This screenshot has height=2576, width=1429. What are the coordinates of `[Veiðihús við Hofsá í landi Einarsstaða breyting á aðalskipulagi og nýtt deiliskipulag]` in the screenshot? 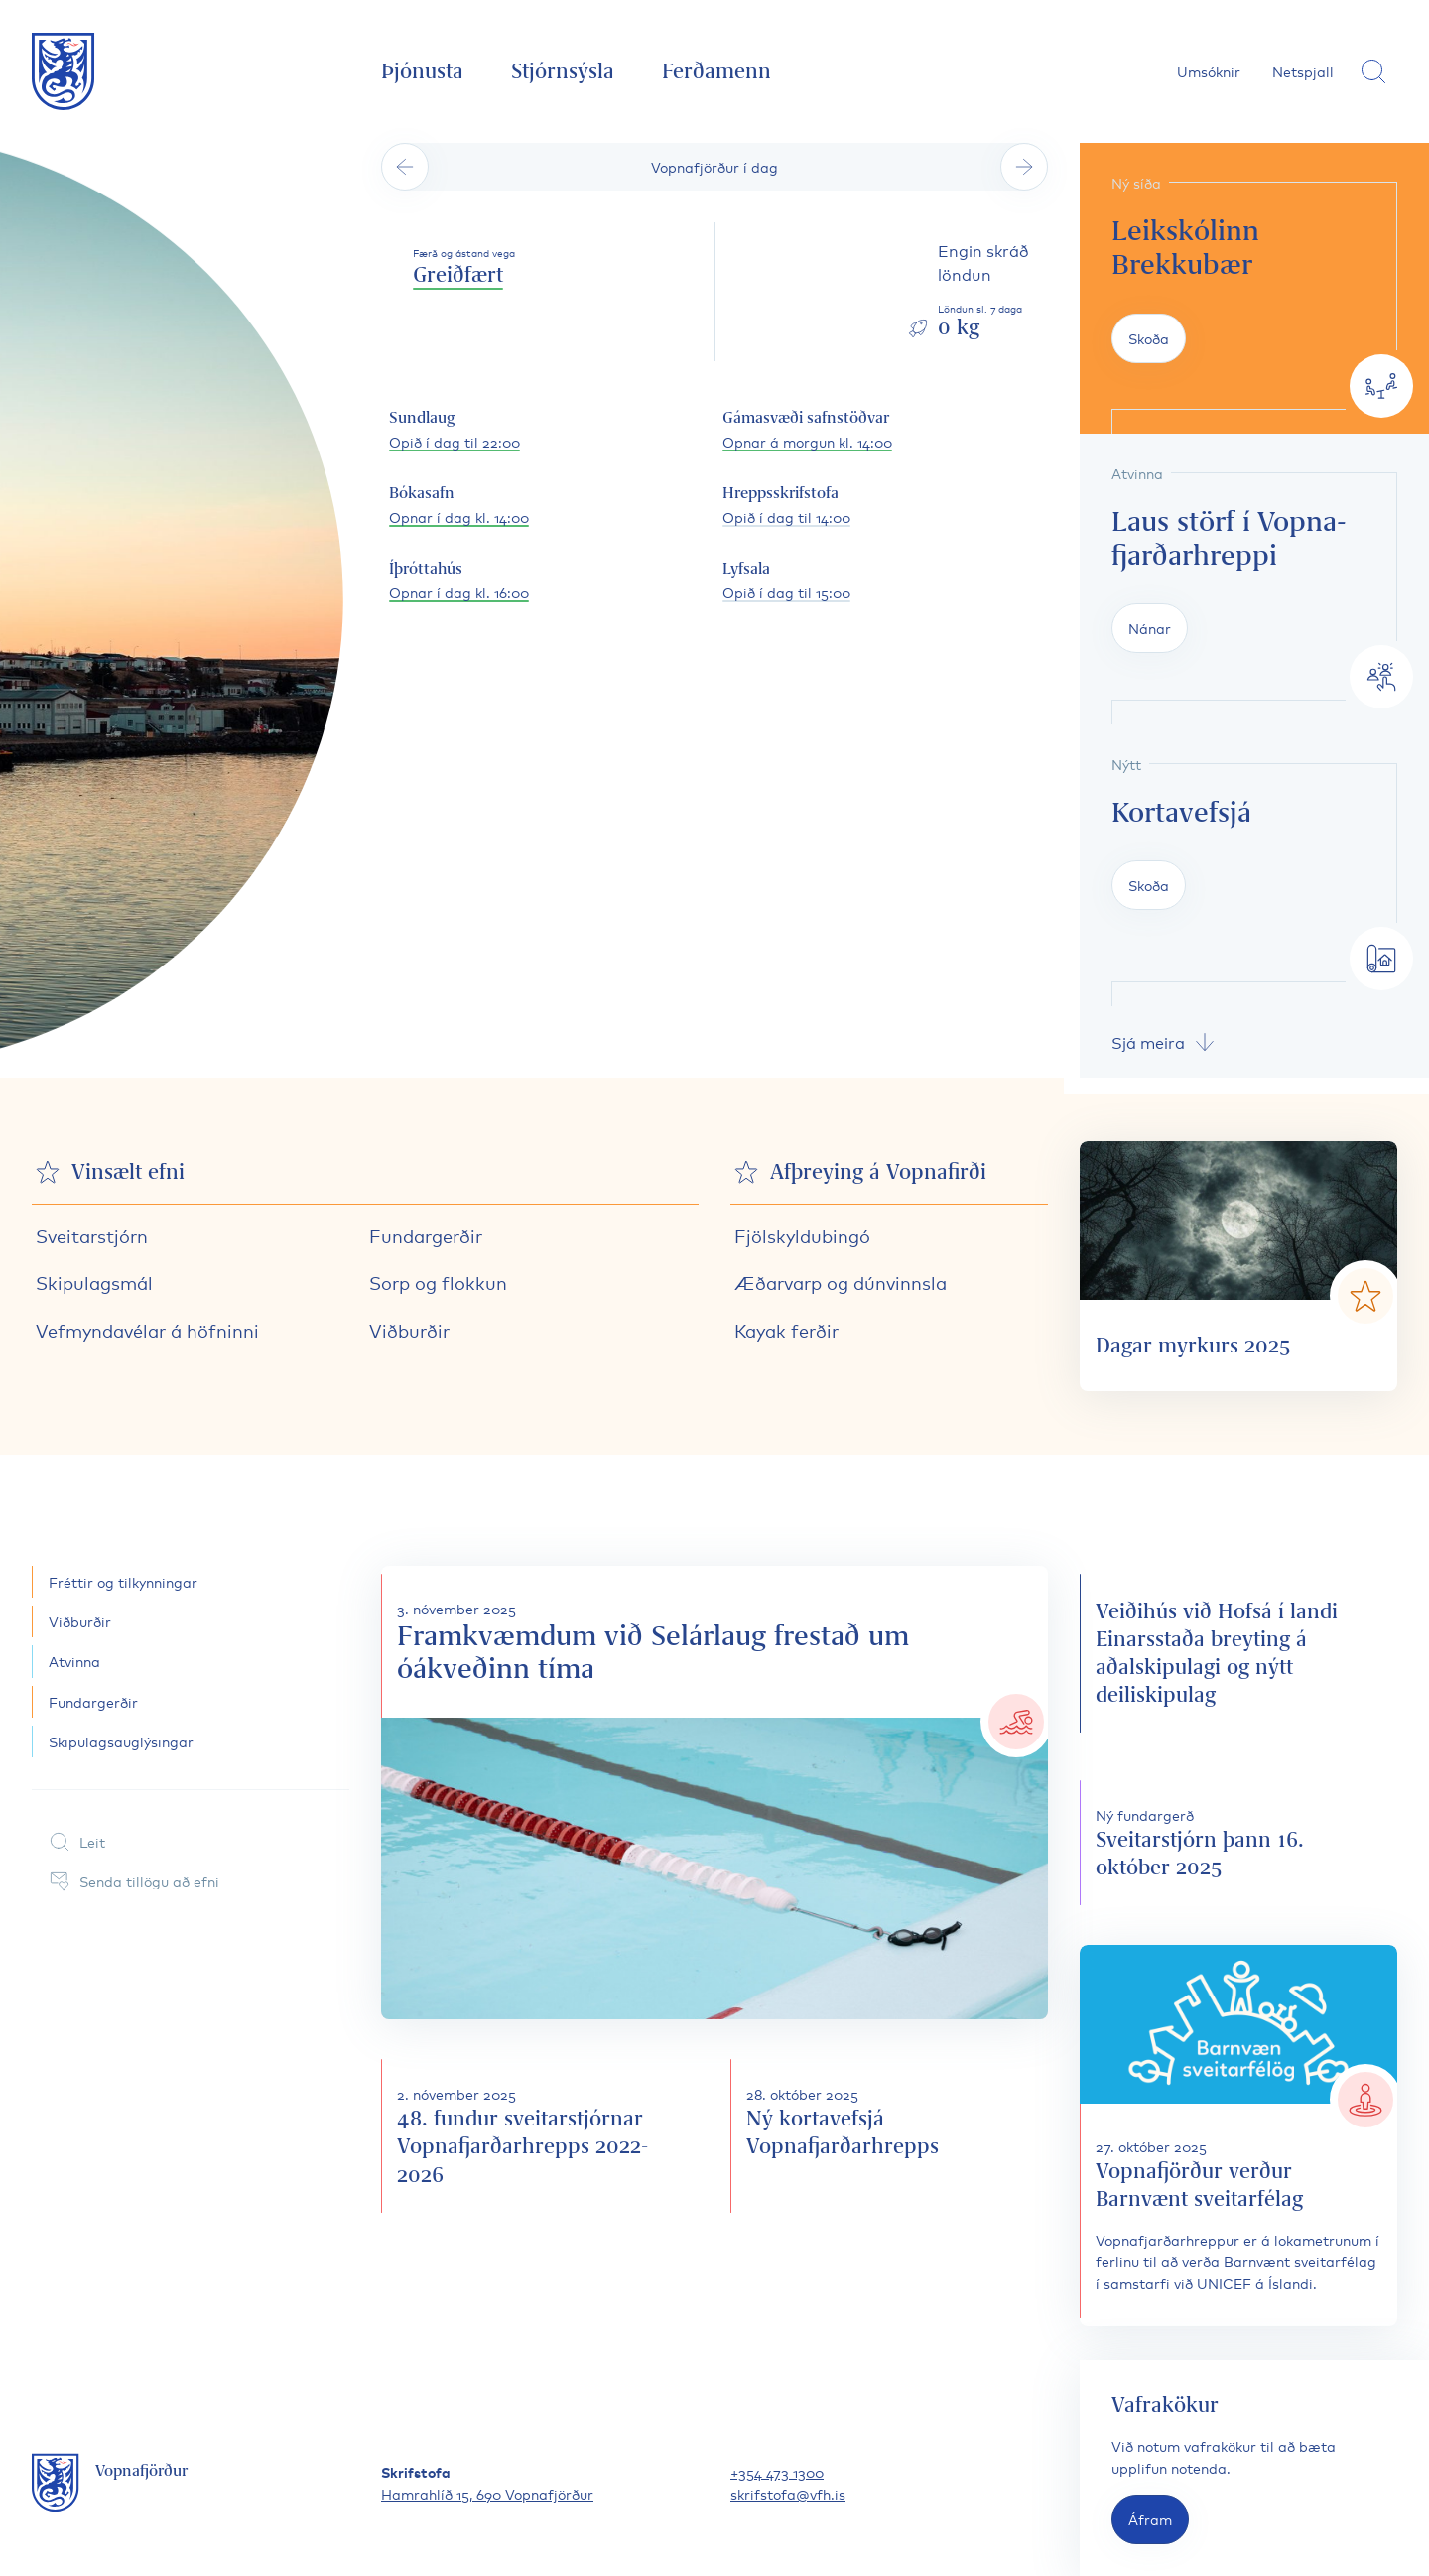 It's located at (1238, 1653).